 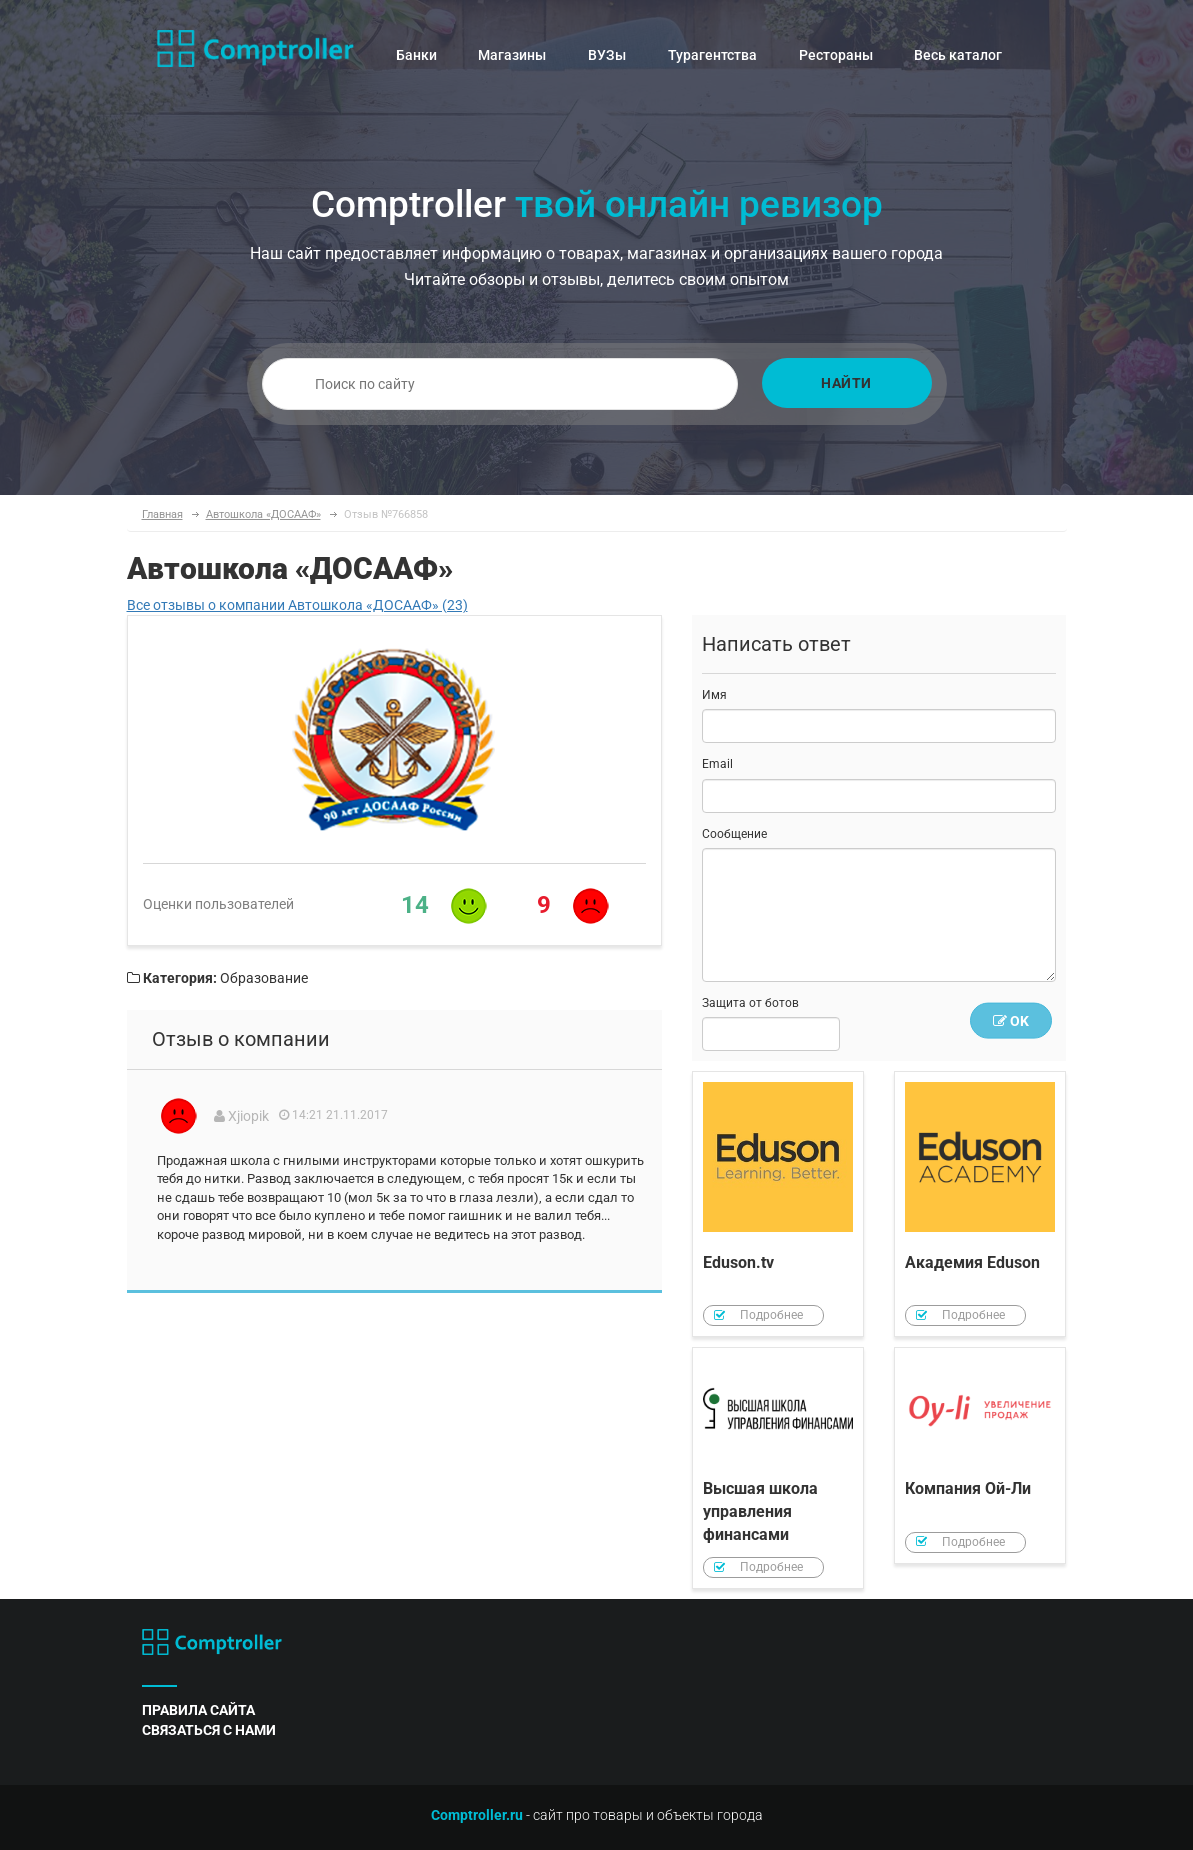 I want to click on Турагентства, so click(x=712, y=55).